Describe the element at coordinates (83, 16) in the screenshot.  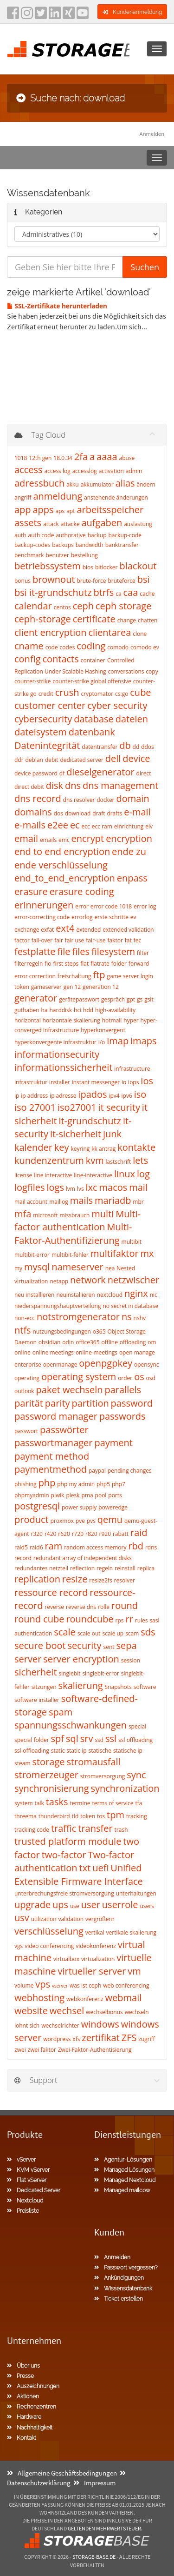
I see `[YouTube]` at that location.